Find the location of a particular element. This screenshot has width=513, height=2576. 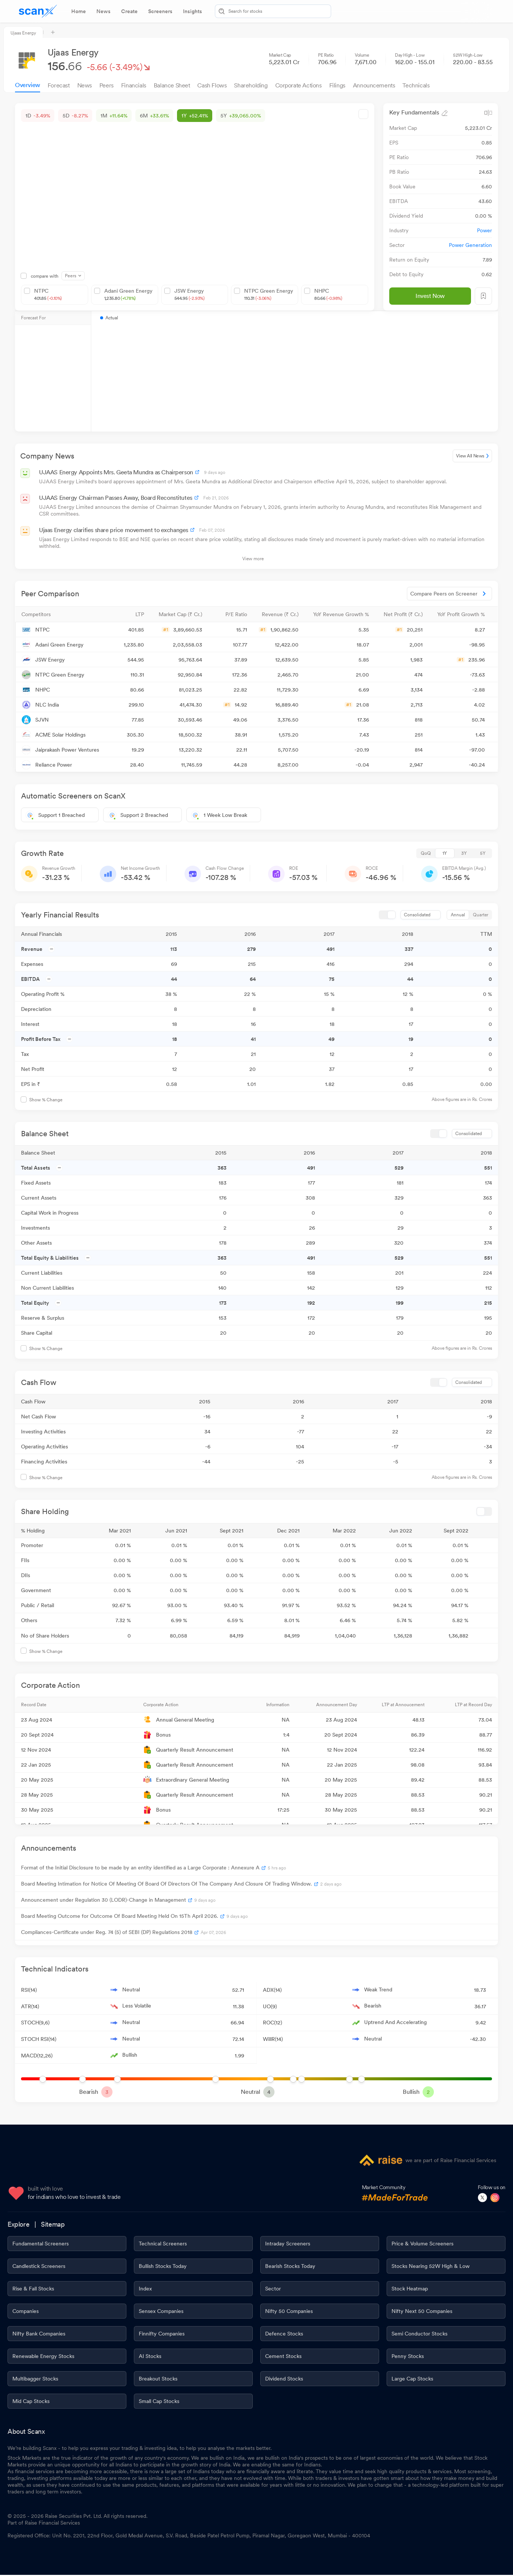

Adani Green Energy is located at coordinates (128, 294).